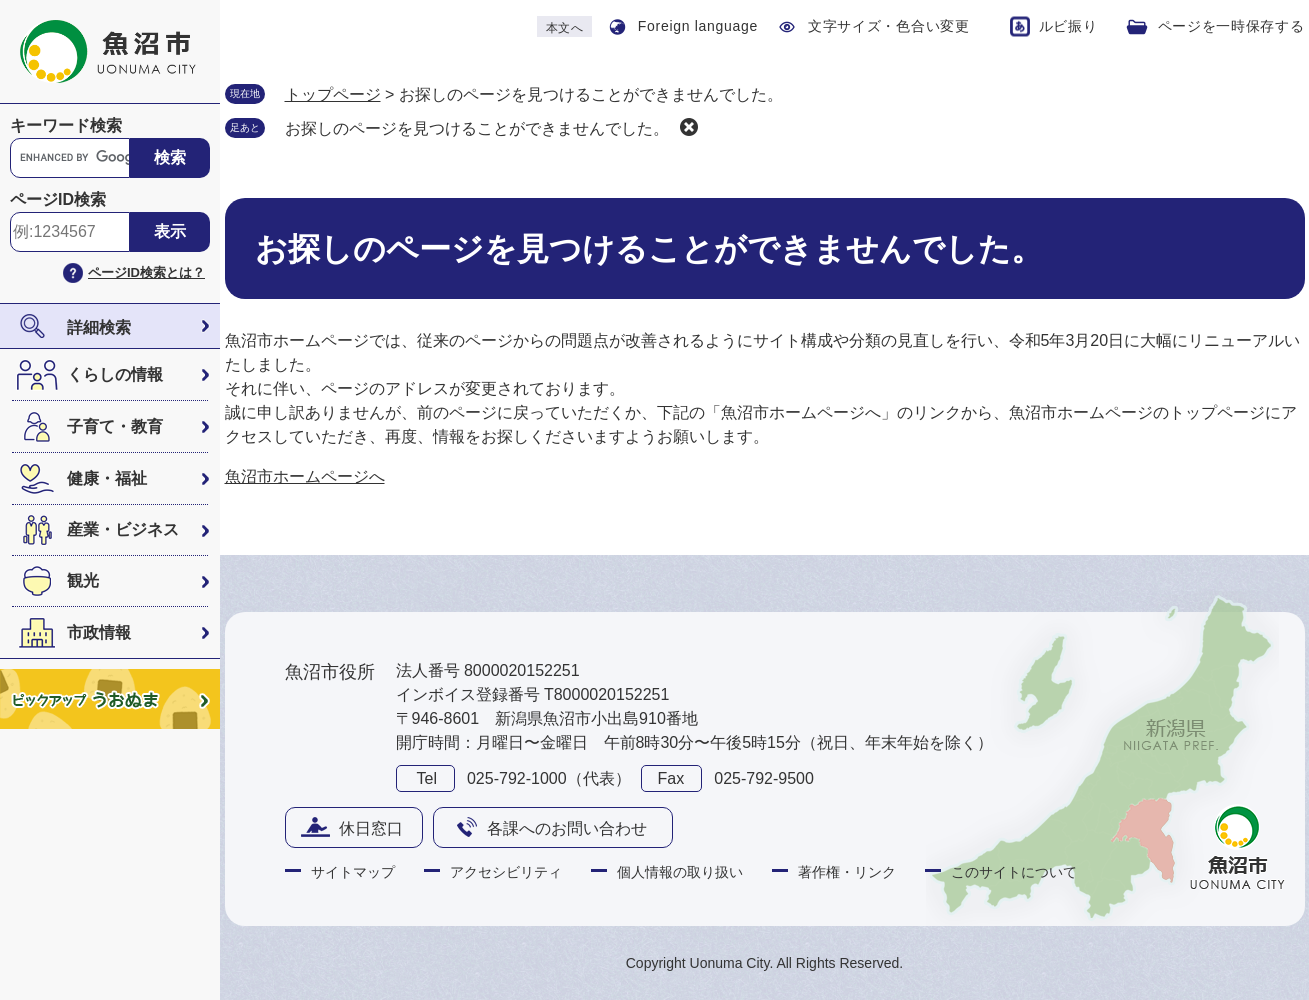  Describe the element at coordinates (123, 529) in the screenshot. I see `産業・ビジネス` at that location.